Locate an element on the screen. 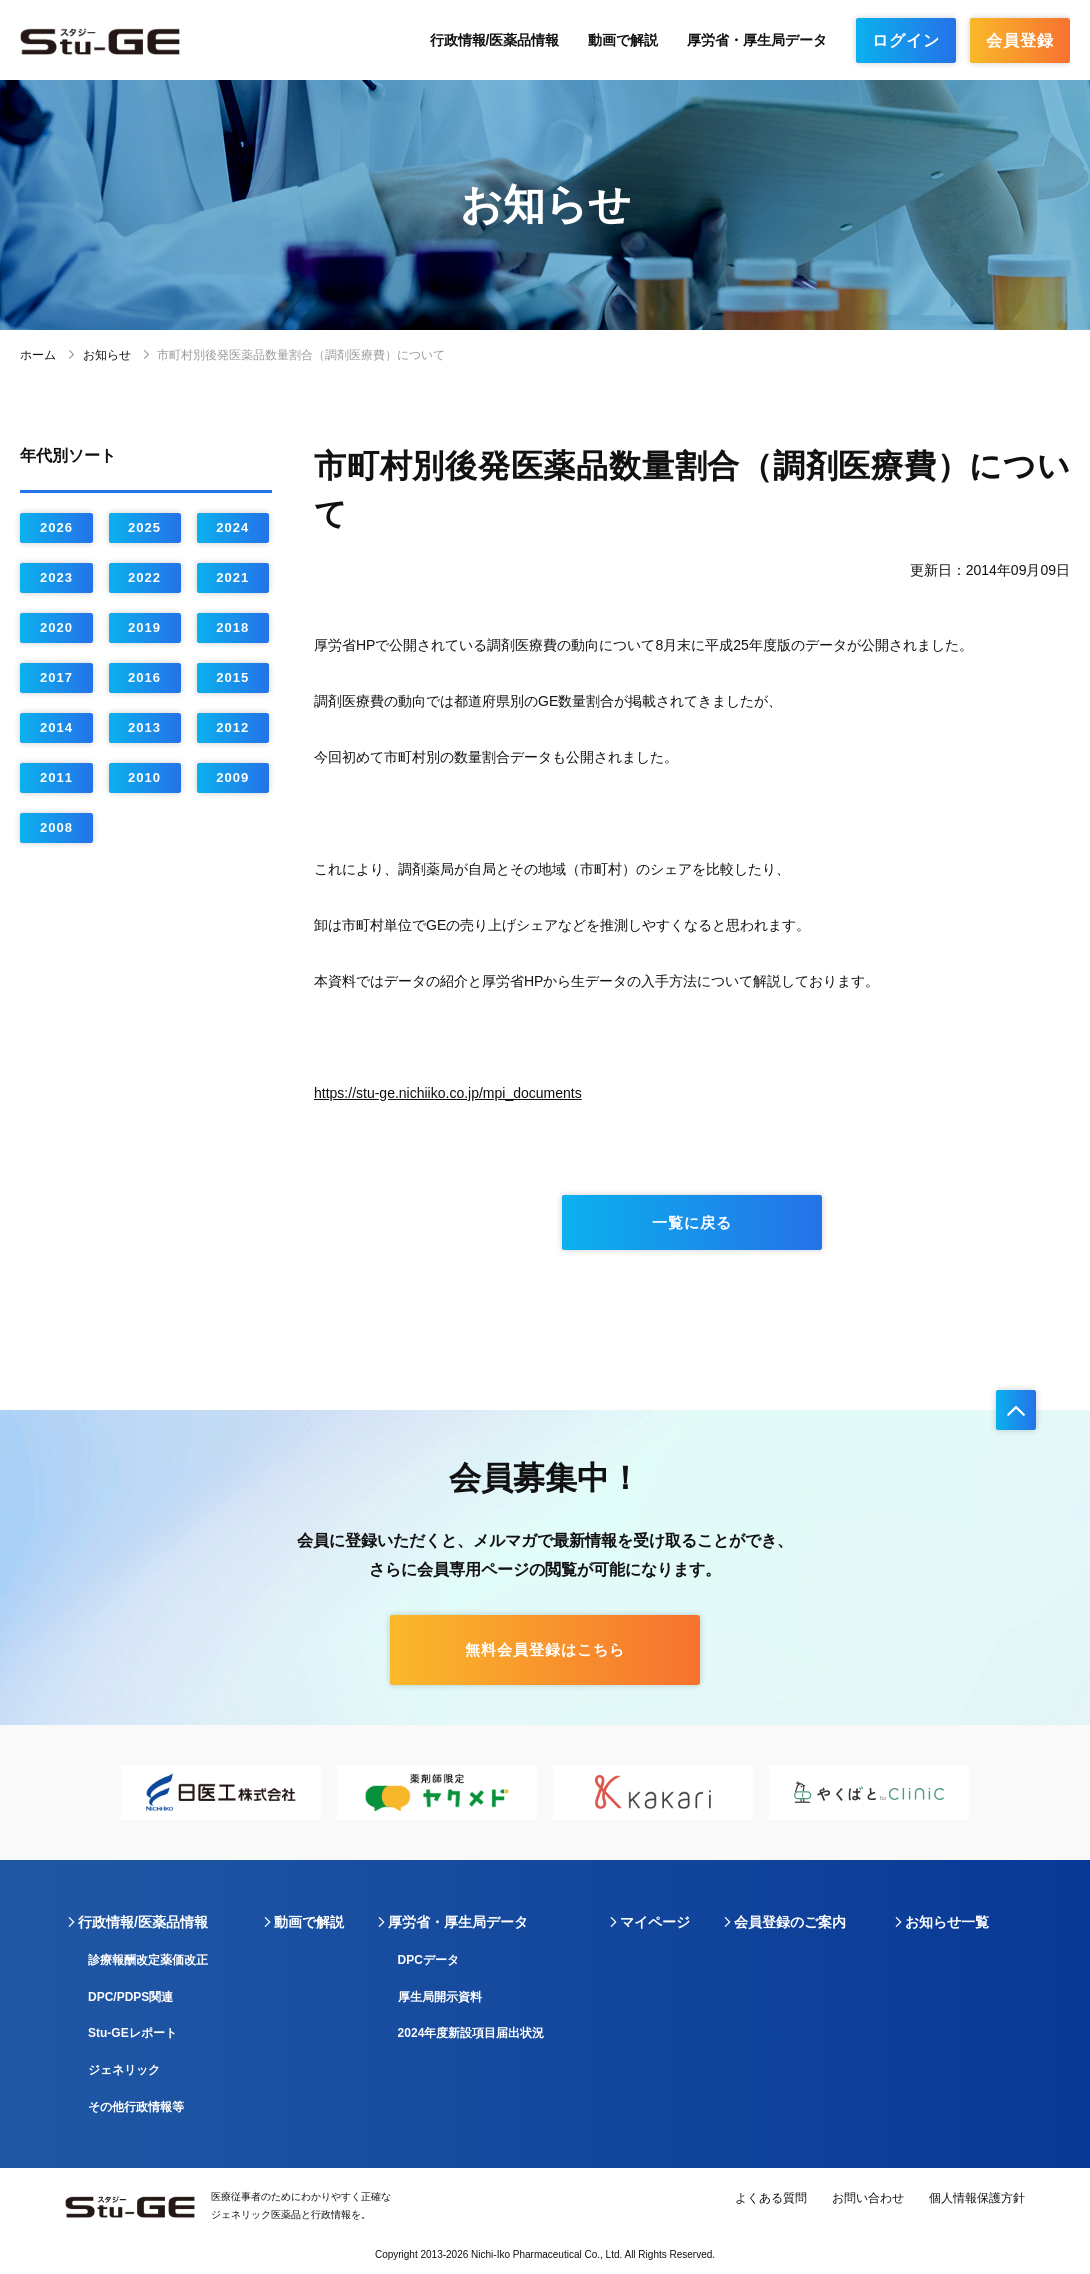  Stu-GEレポート is located at coordinates (132, 2033).